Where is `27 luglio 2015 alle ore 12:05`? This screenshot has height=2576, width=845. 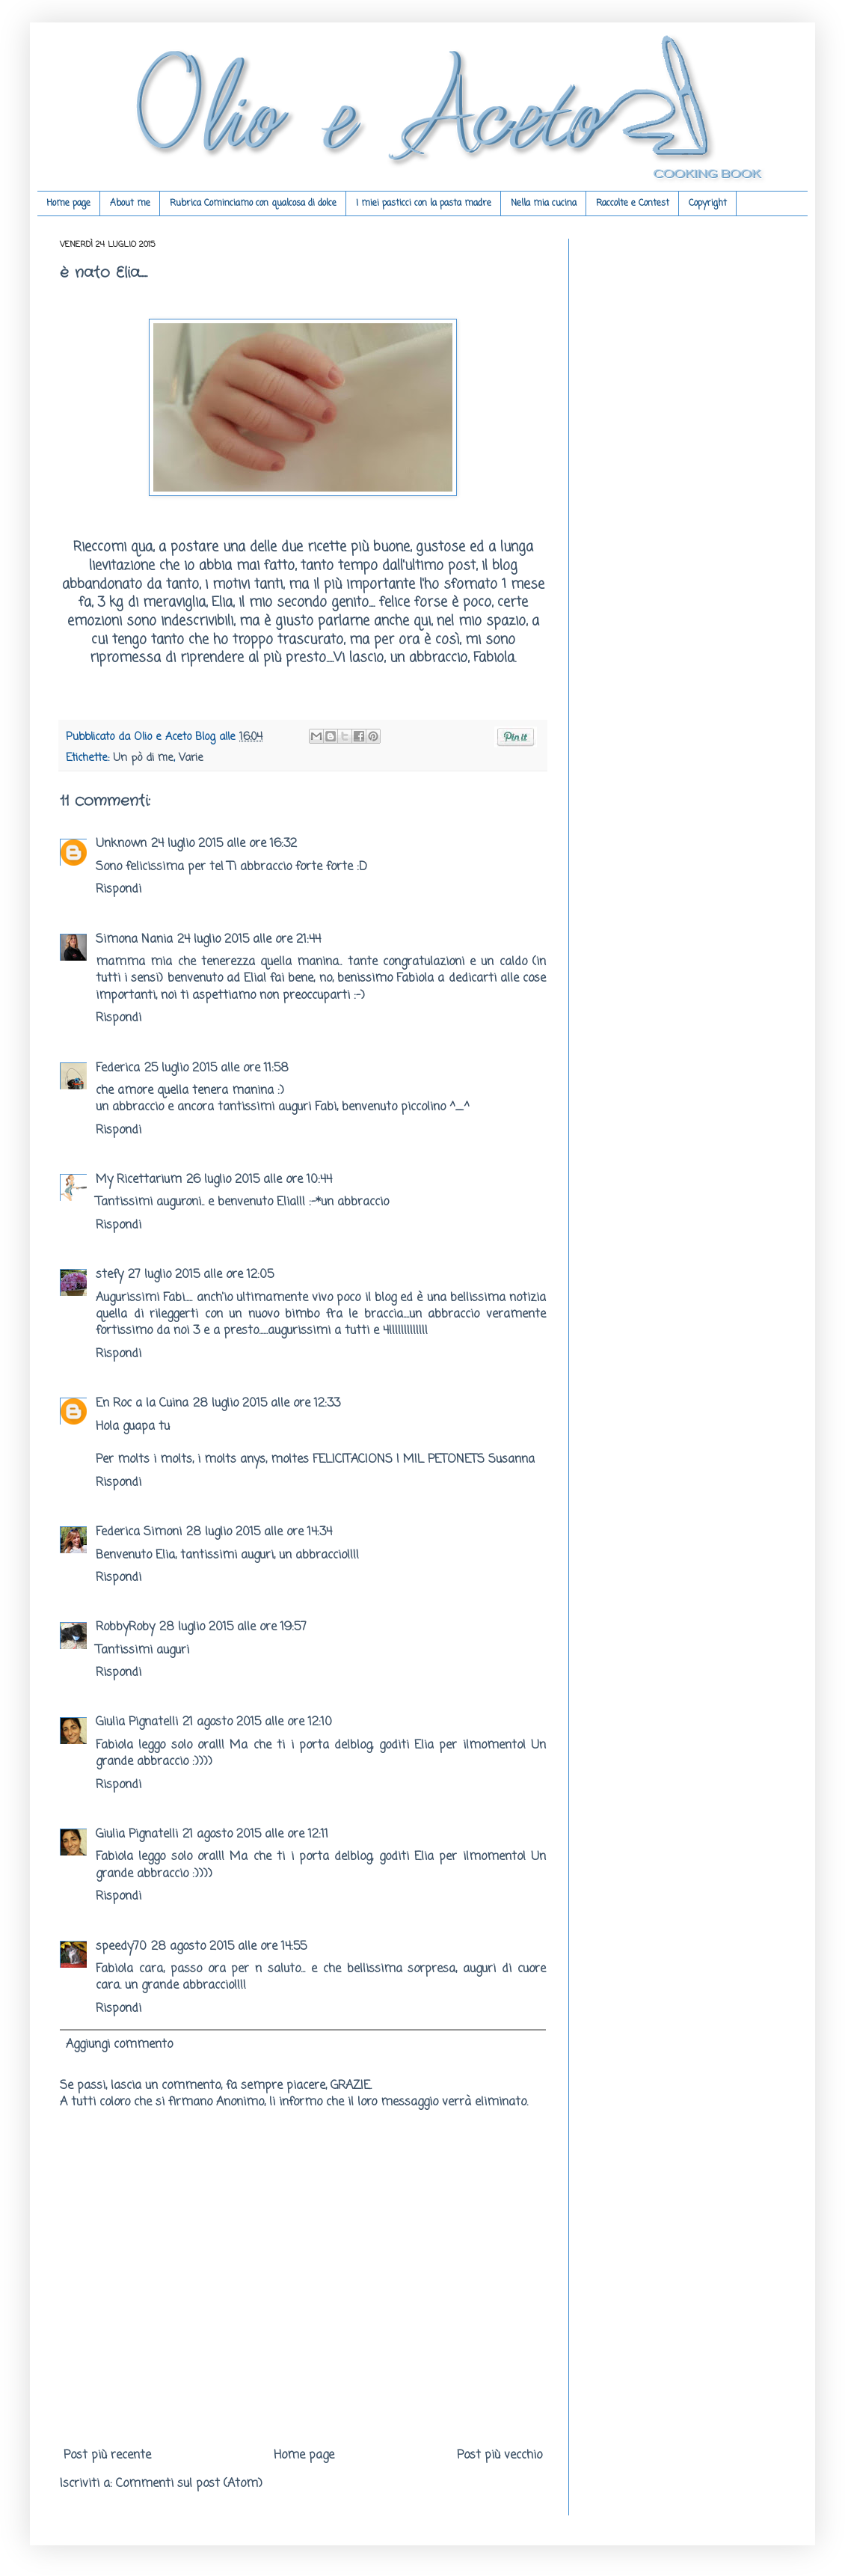 27 luglio 2015 alle ore 12:05 is located at coordinates (201, 1275).